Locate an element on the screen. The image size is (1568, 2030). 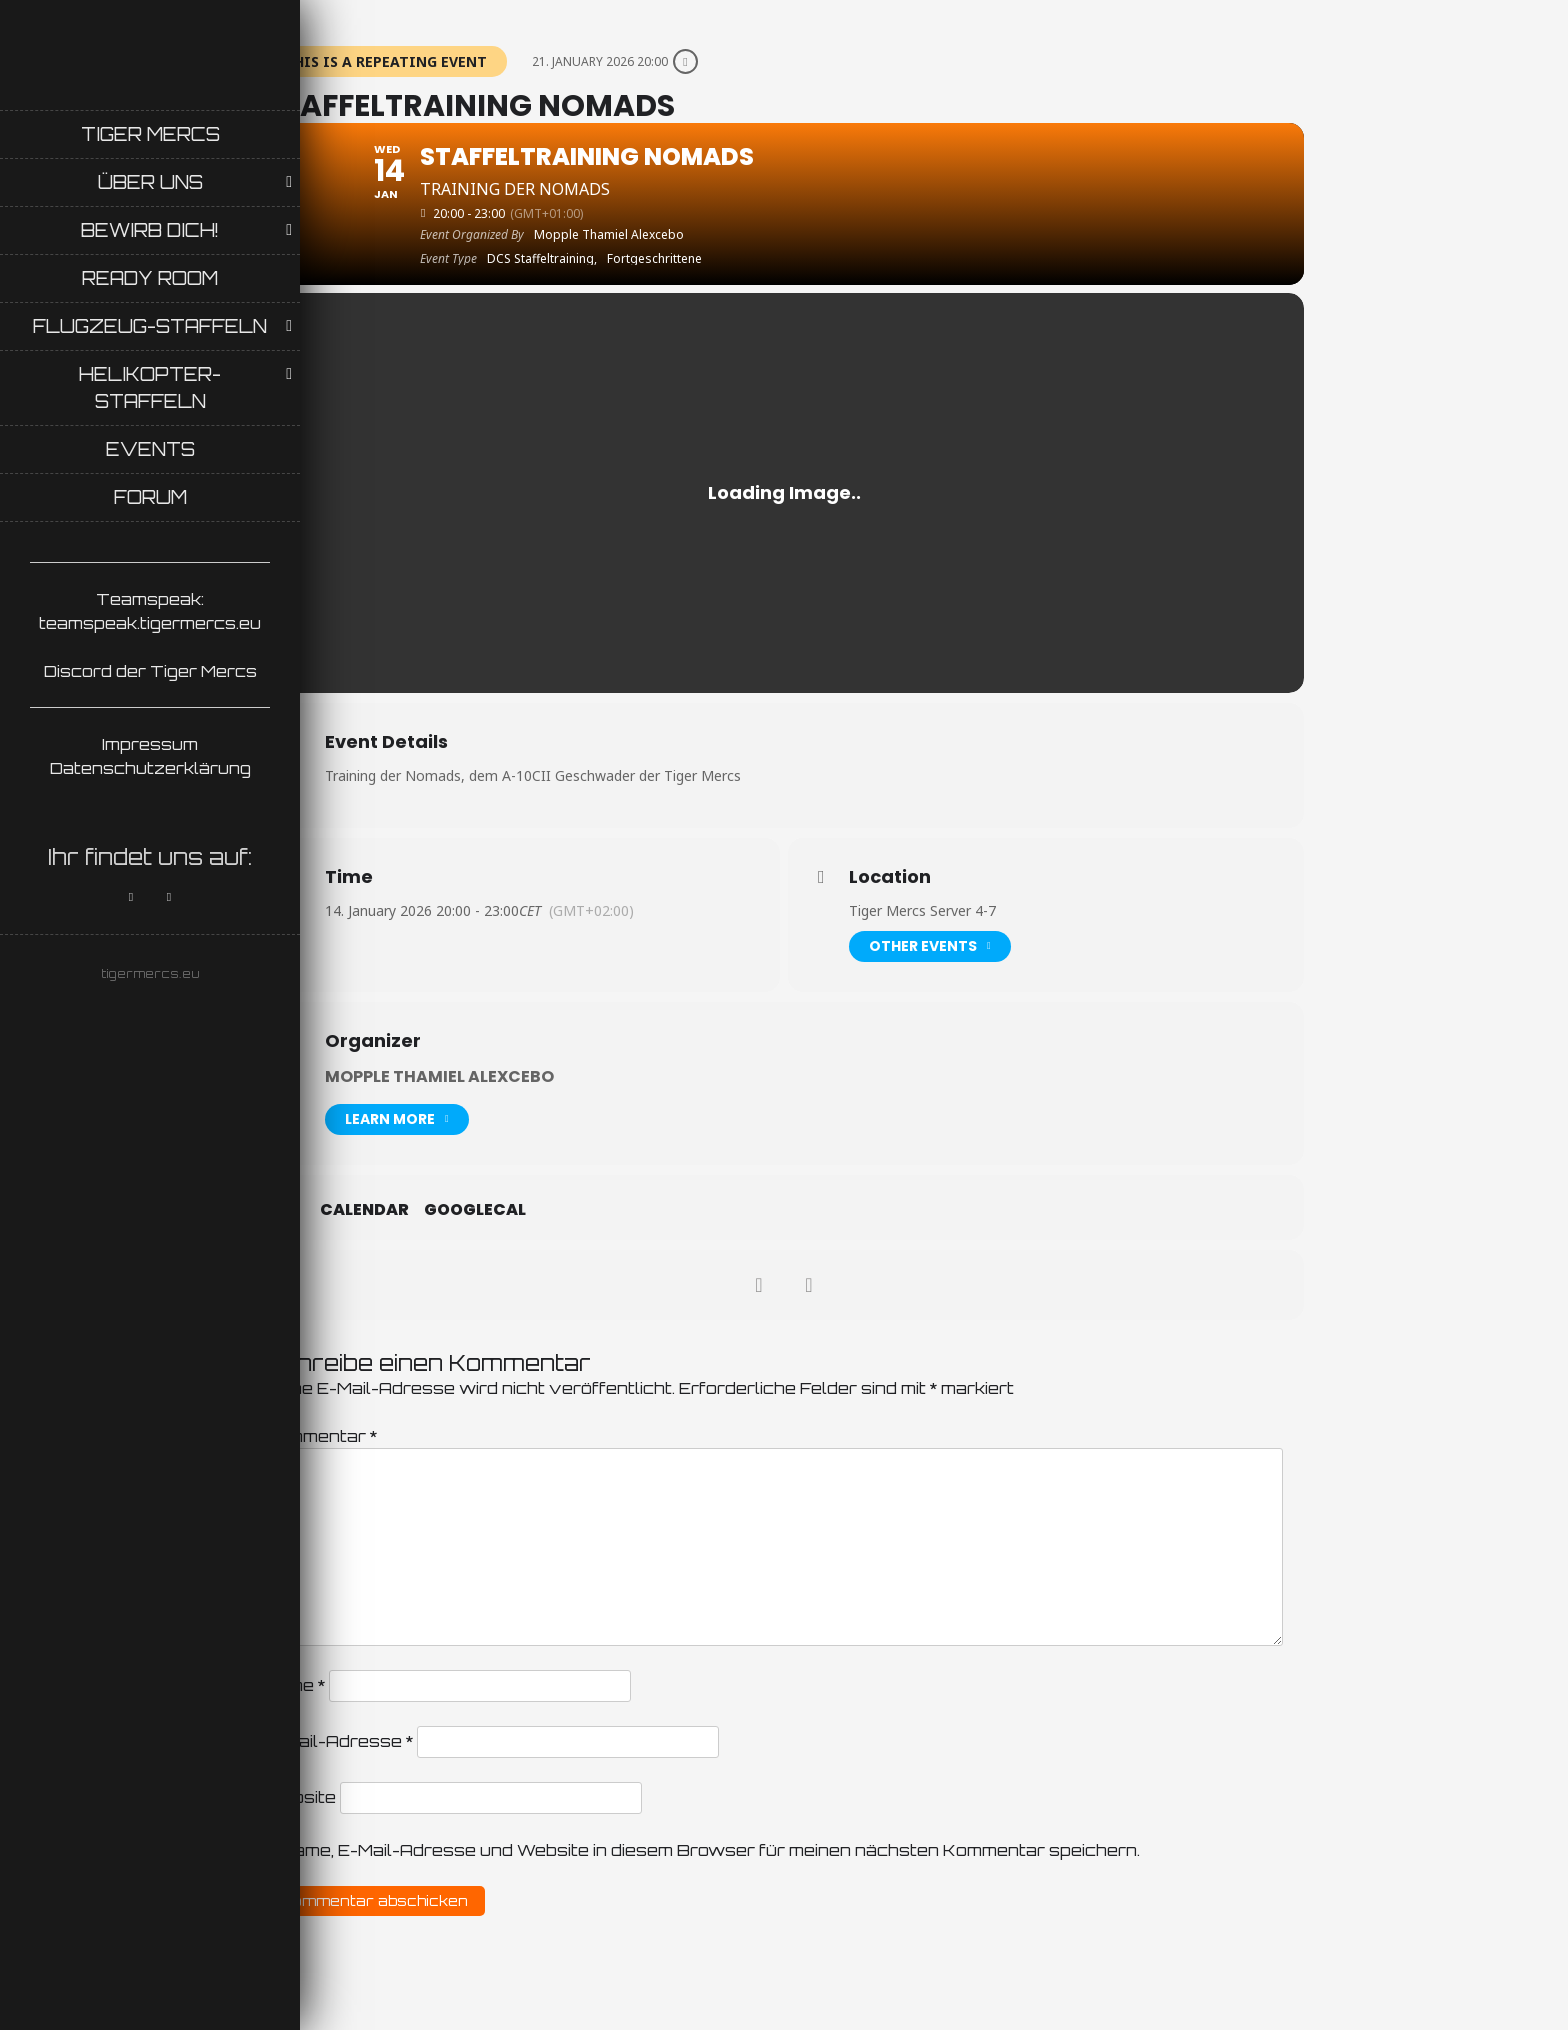
Calendar is located at coordinates (364, 1210).